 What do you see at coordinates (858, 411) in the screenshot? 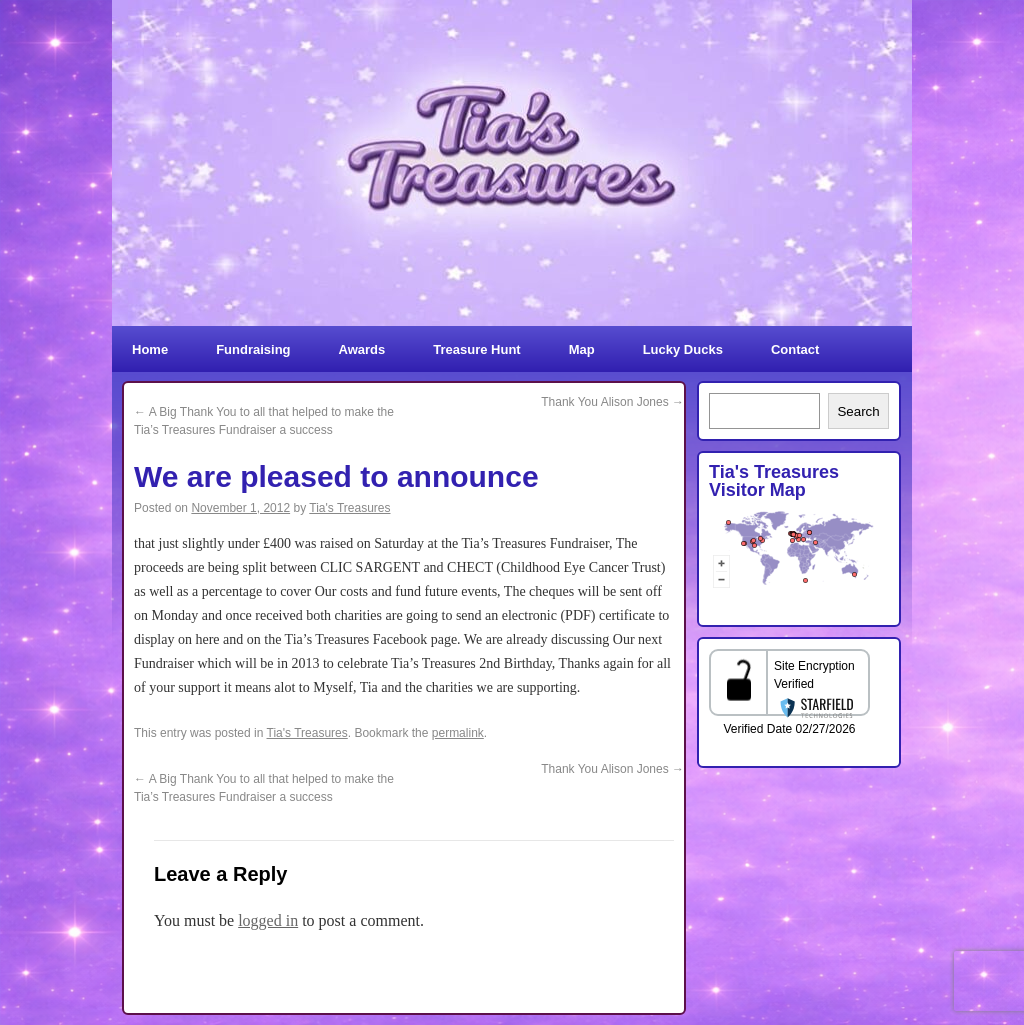
I see `Search` at bounding box center [858, 411].